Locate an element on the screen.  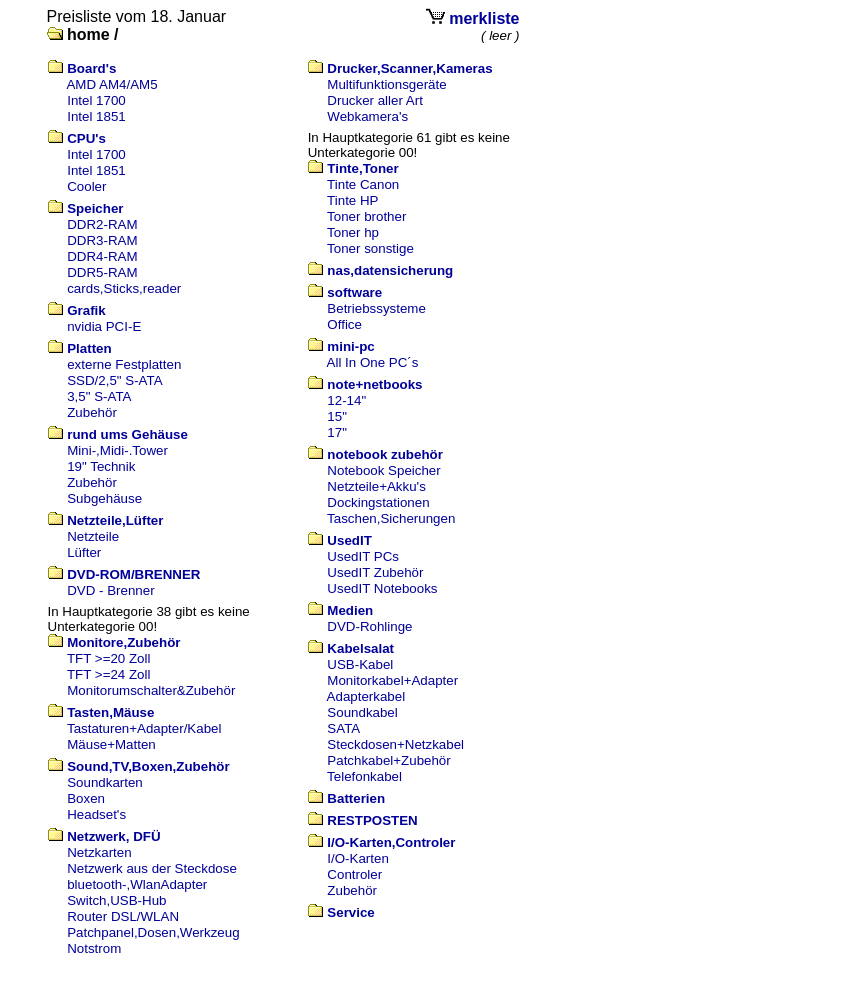
Steckdosen+Netzkabel is located at coordinates (395, 744).